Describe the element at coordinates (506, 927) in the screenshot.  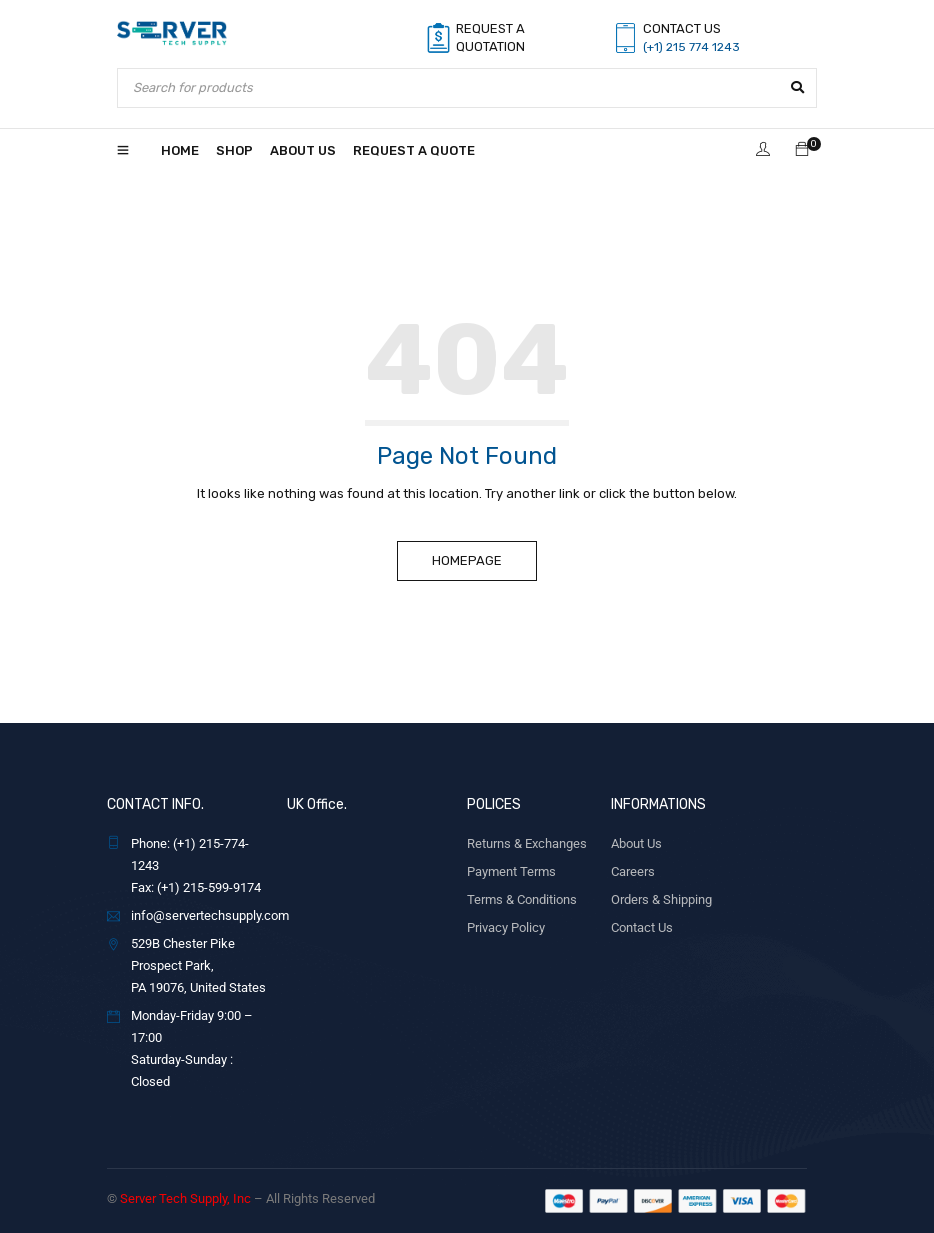
I see `Privacy Policy` at that location.